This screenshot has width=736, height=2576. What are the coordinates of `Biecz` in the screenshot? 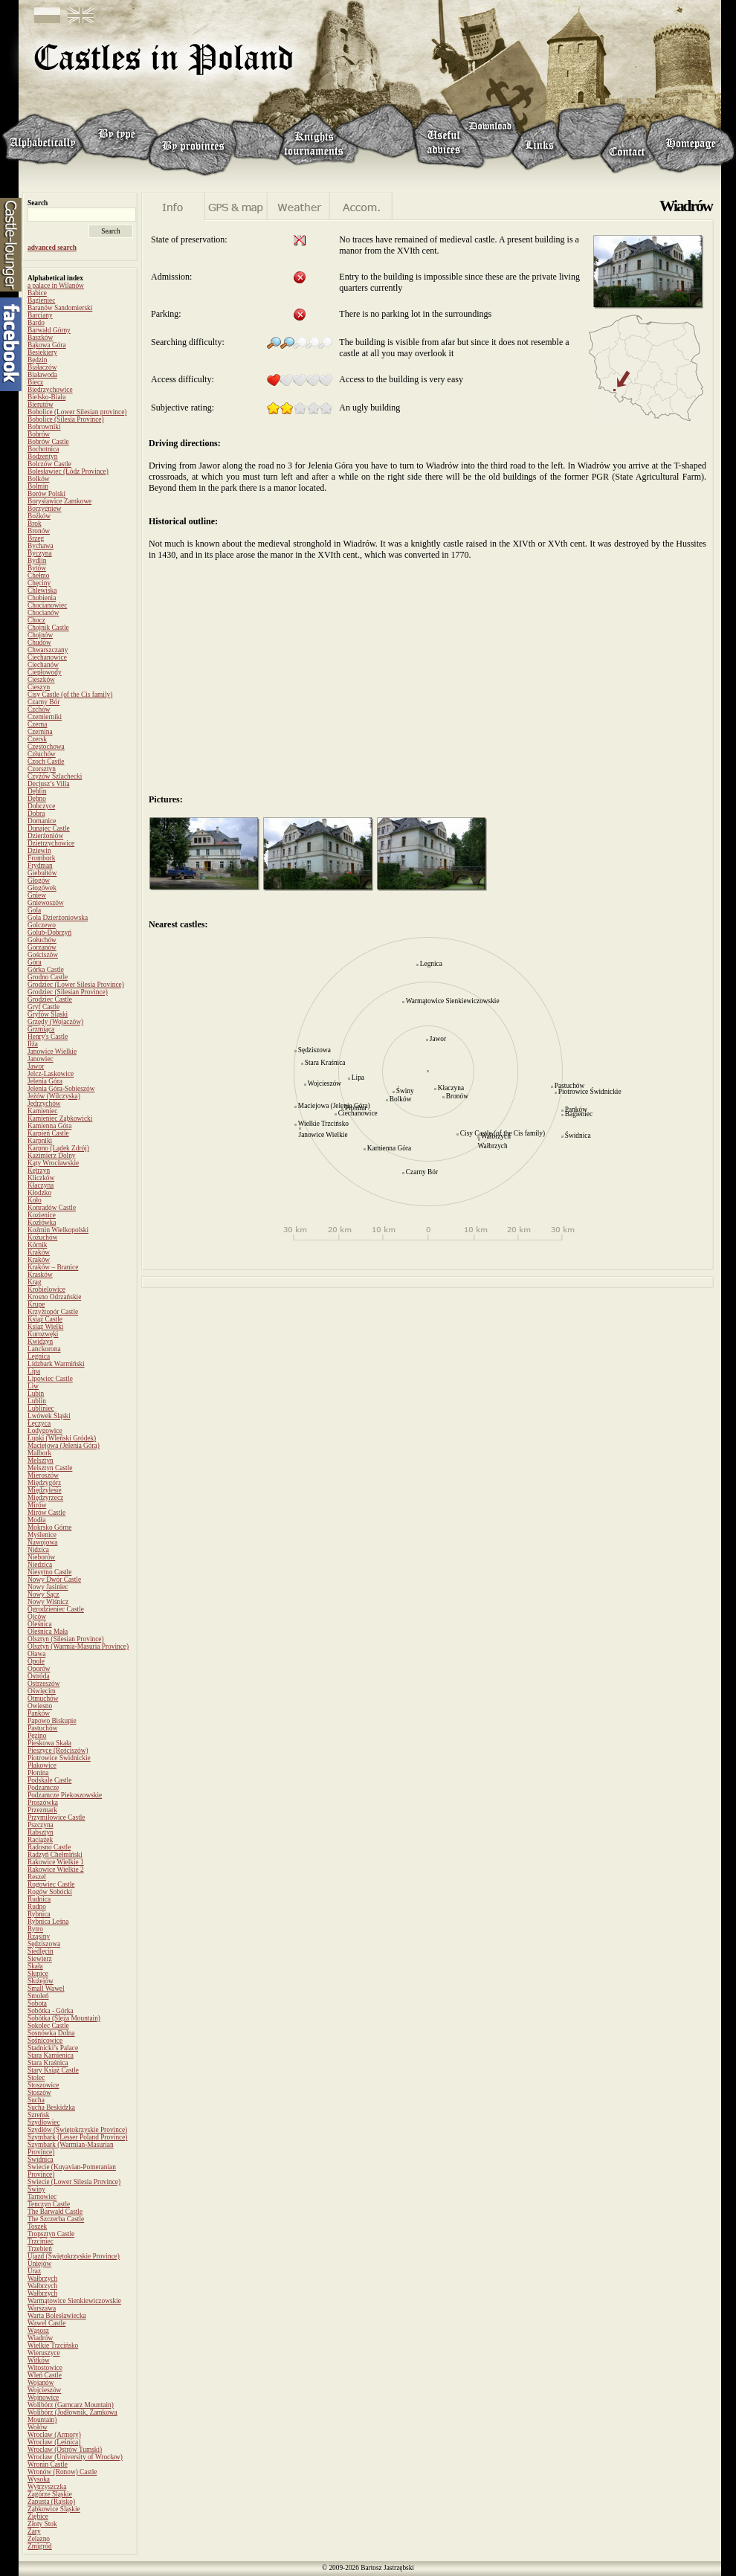 It's located at (35, 382).